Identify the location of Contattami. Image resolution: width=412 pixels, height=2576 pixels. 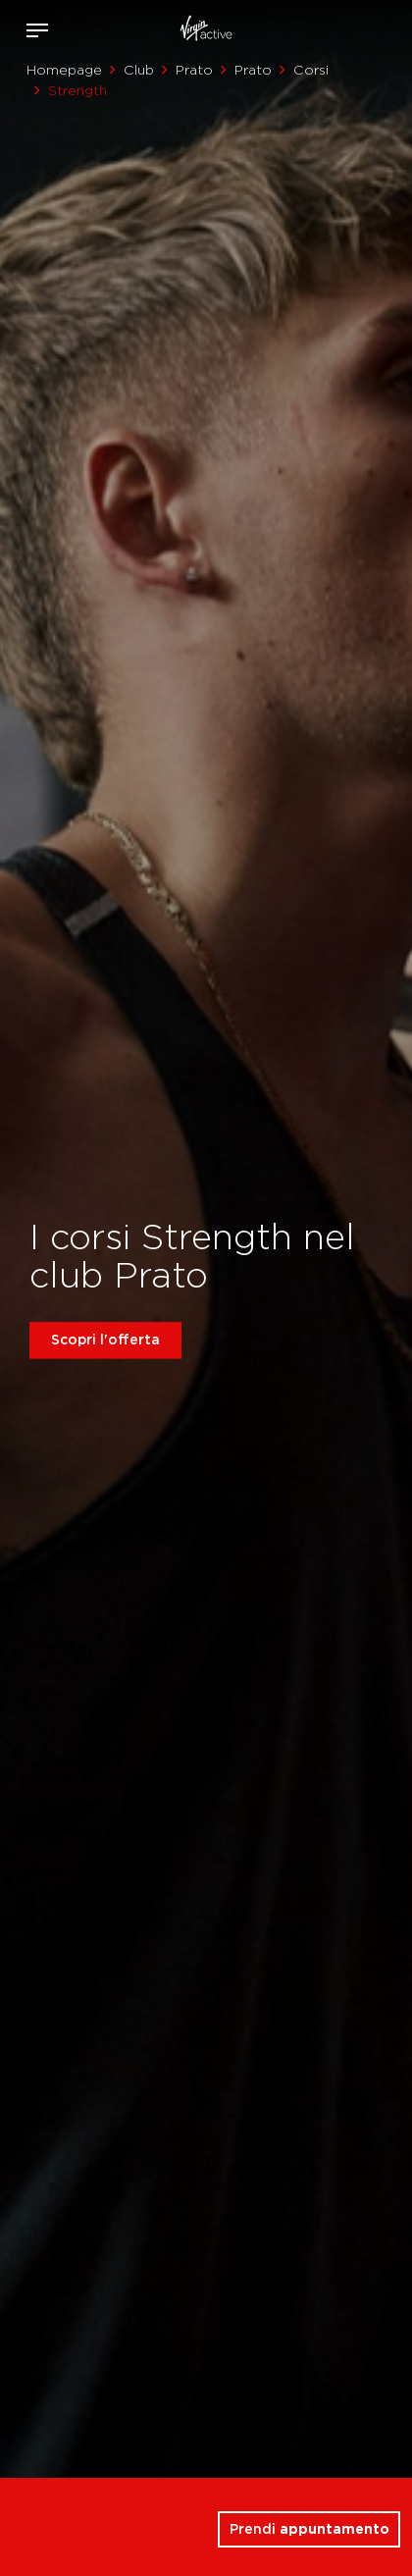
(390, 26).